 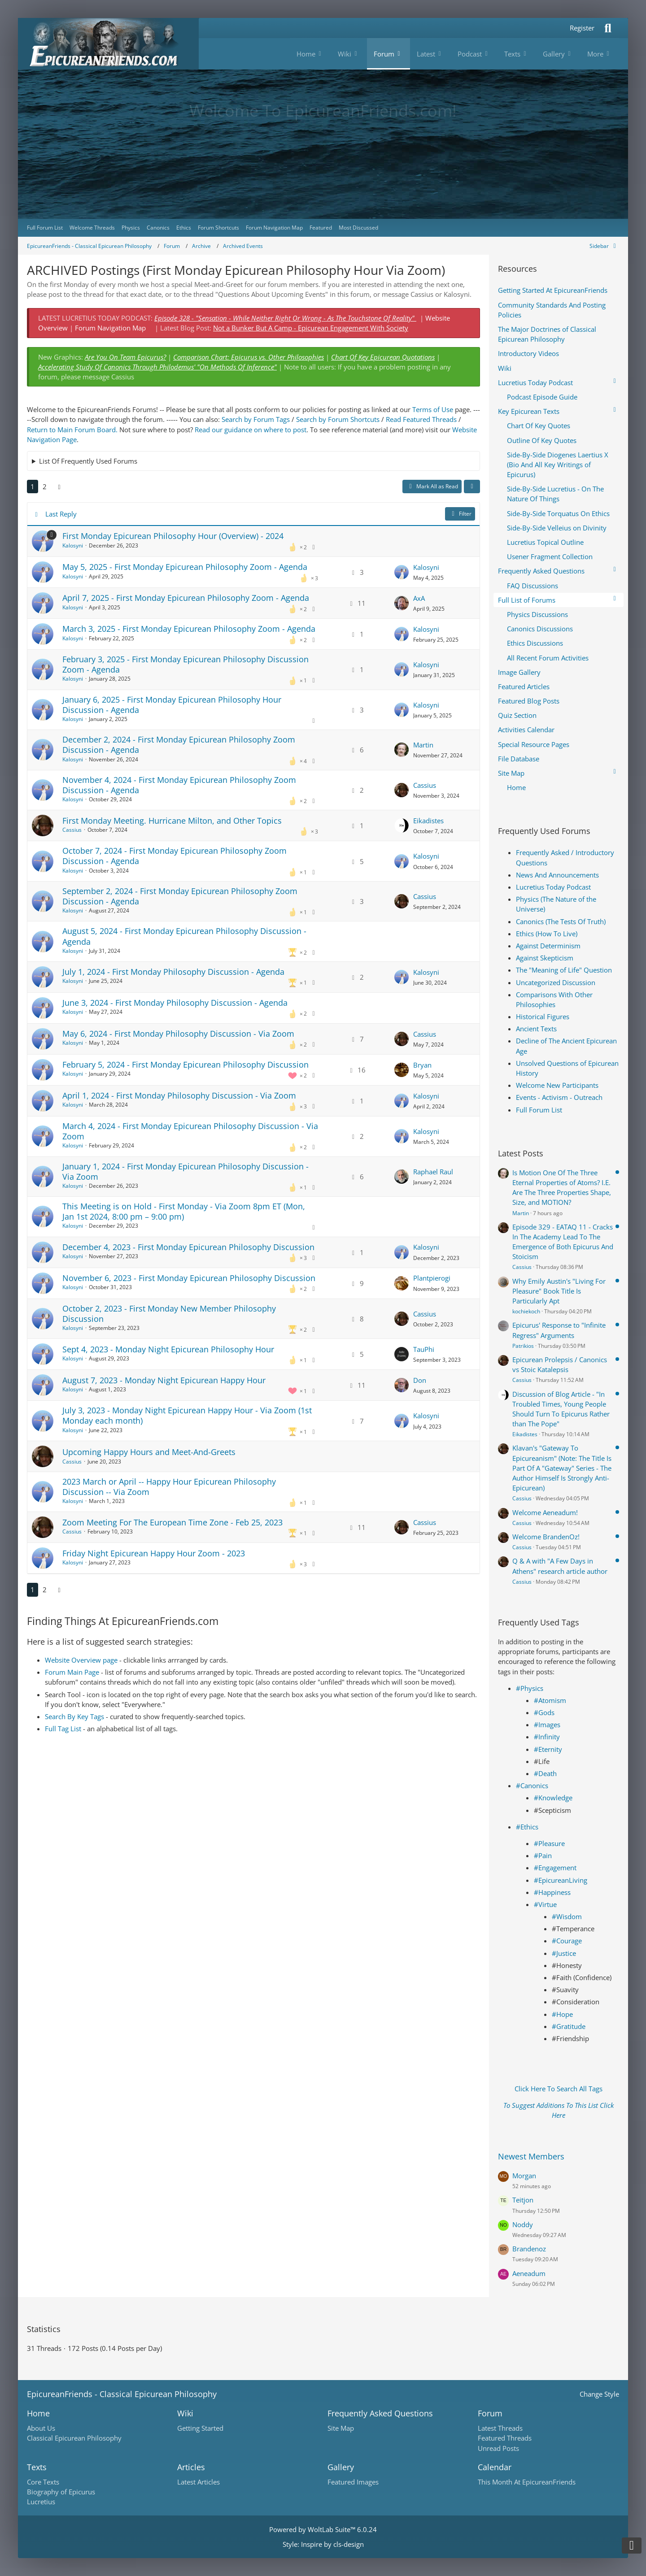 What do you see at coordinates (179, 784) in the screenshot?
I see `November 4, 2024 - First Monday Epicurean Philosophy Zoom Discussion - Agenda` at bounding box center [179, 784].